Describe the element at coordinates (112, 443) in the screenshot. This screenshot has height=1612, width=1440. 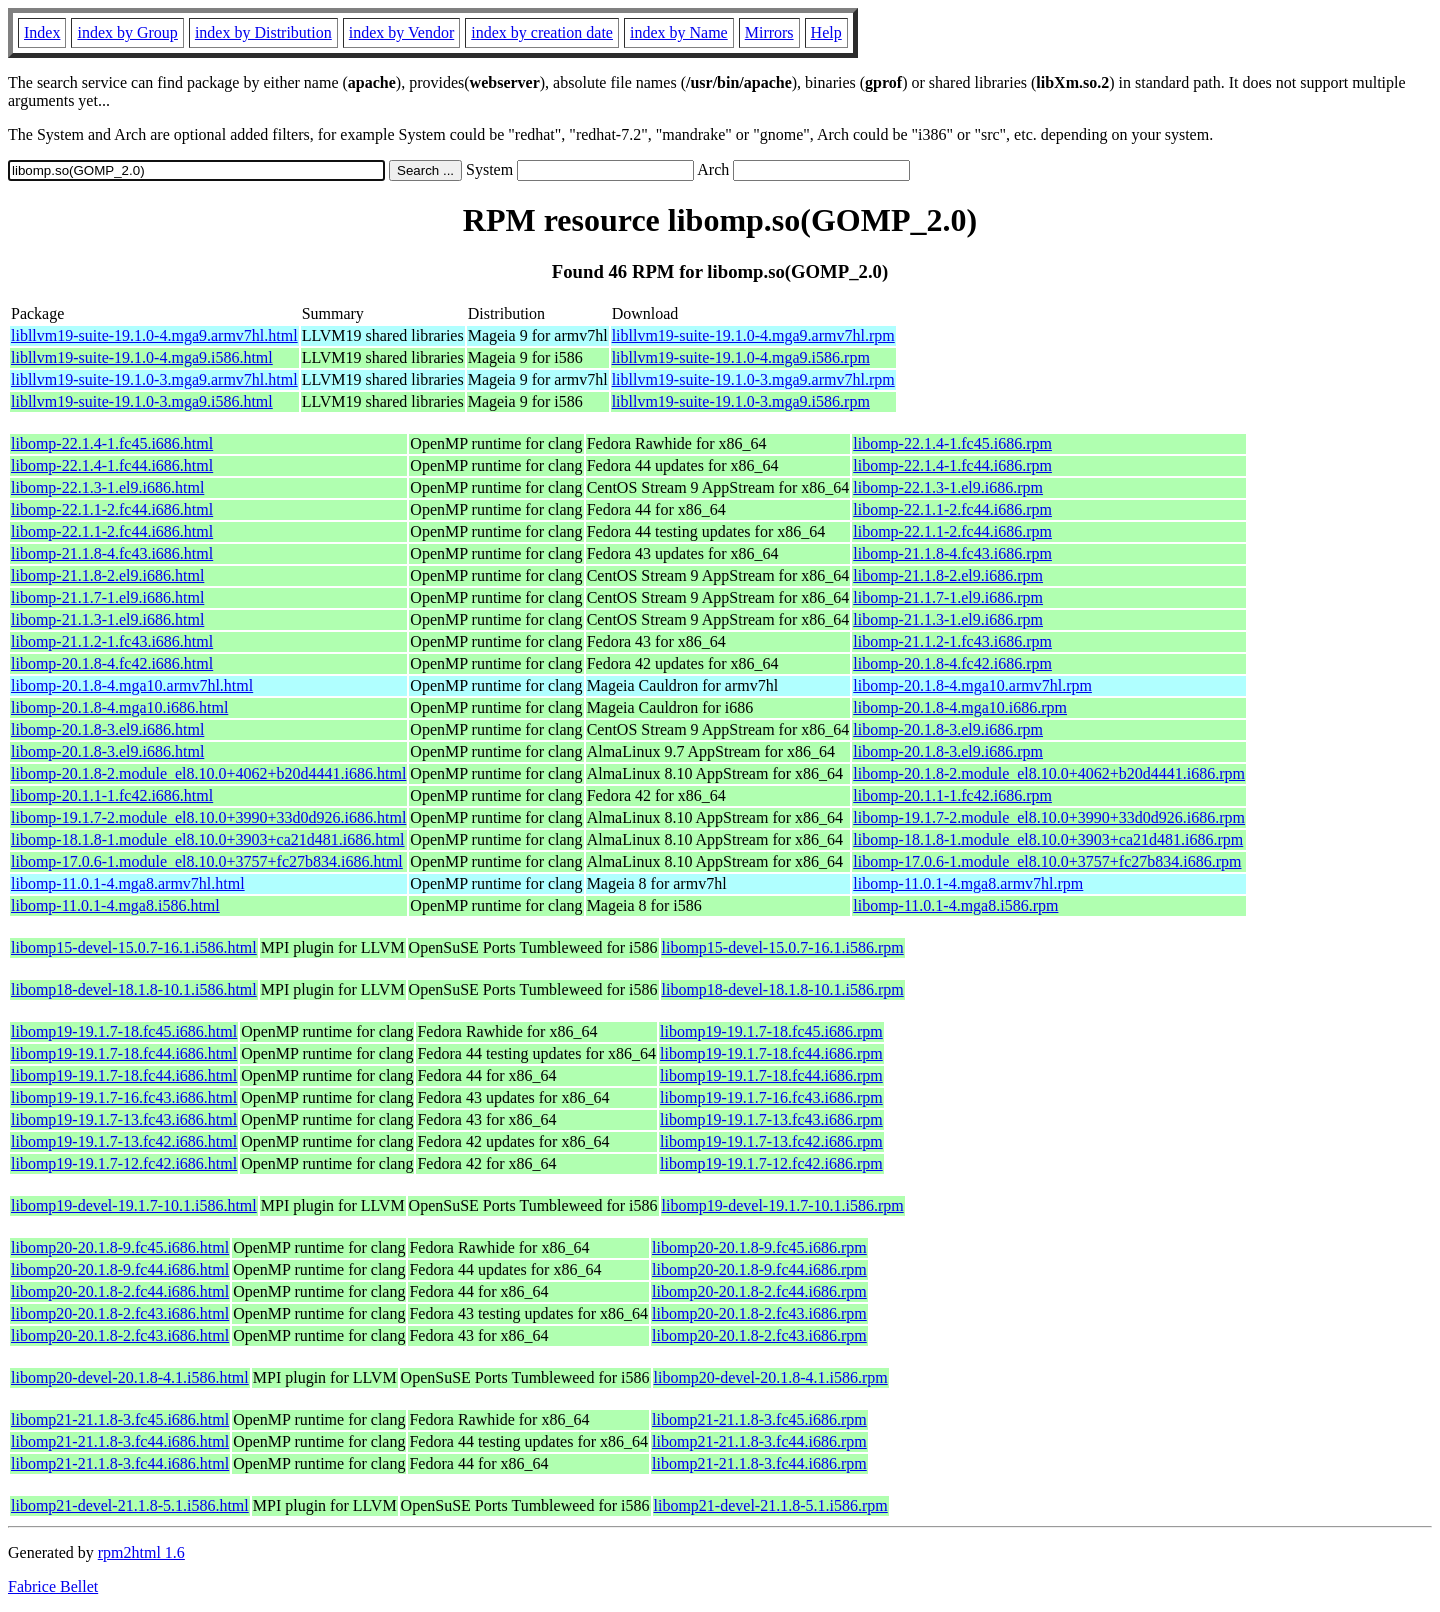
I see `libomp-22.1.4-1.fc45.i686.html` at that location.